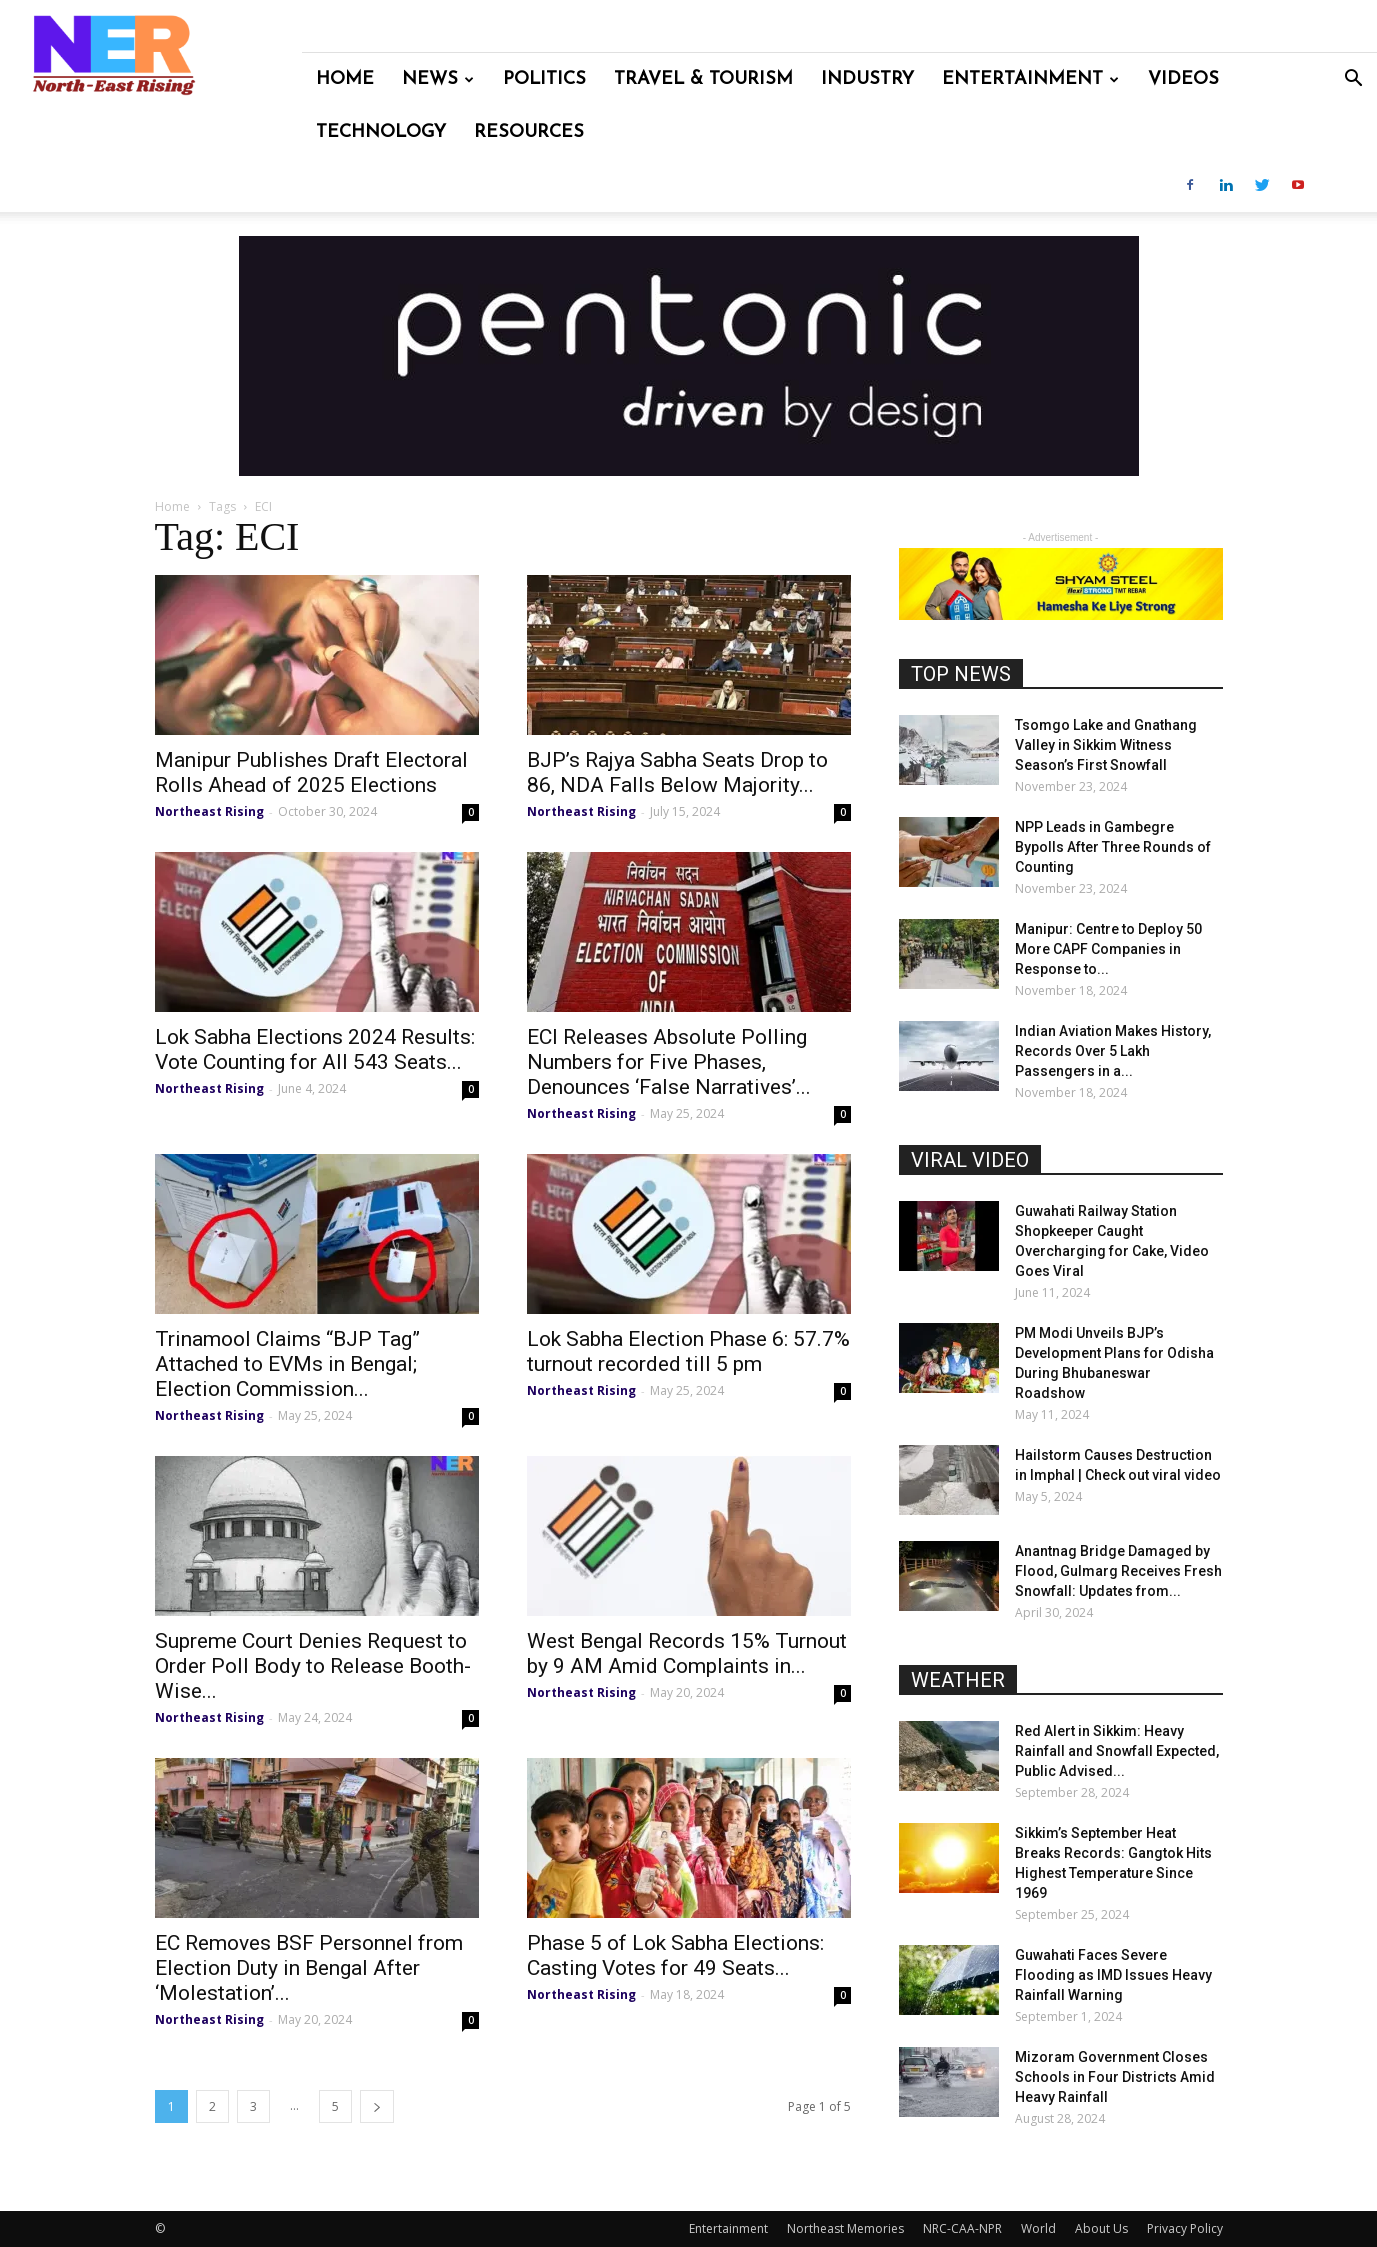  Describe the element at coordinates (970, 1160) in the screenshot. I see `VIRAL VIDEO` at that location.